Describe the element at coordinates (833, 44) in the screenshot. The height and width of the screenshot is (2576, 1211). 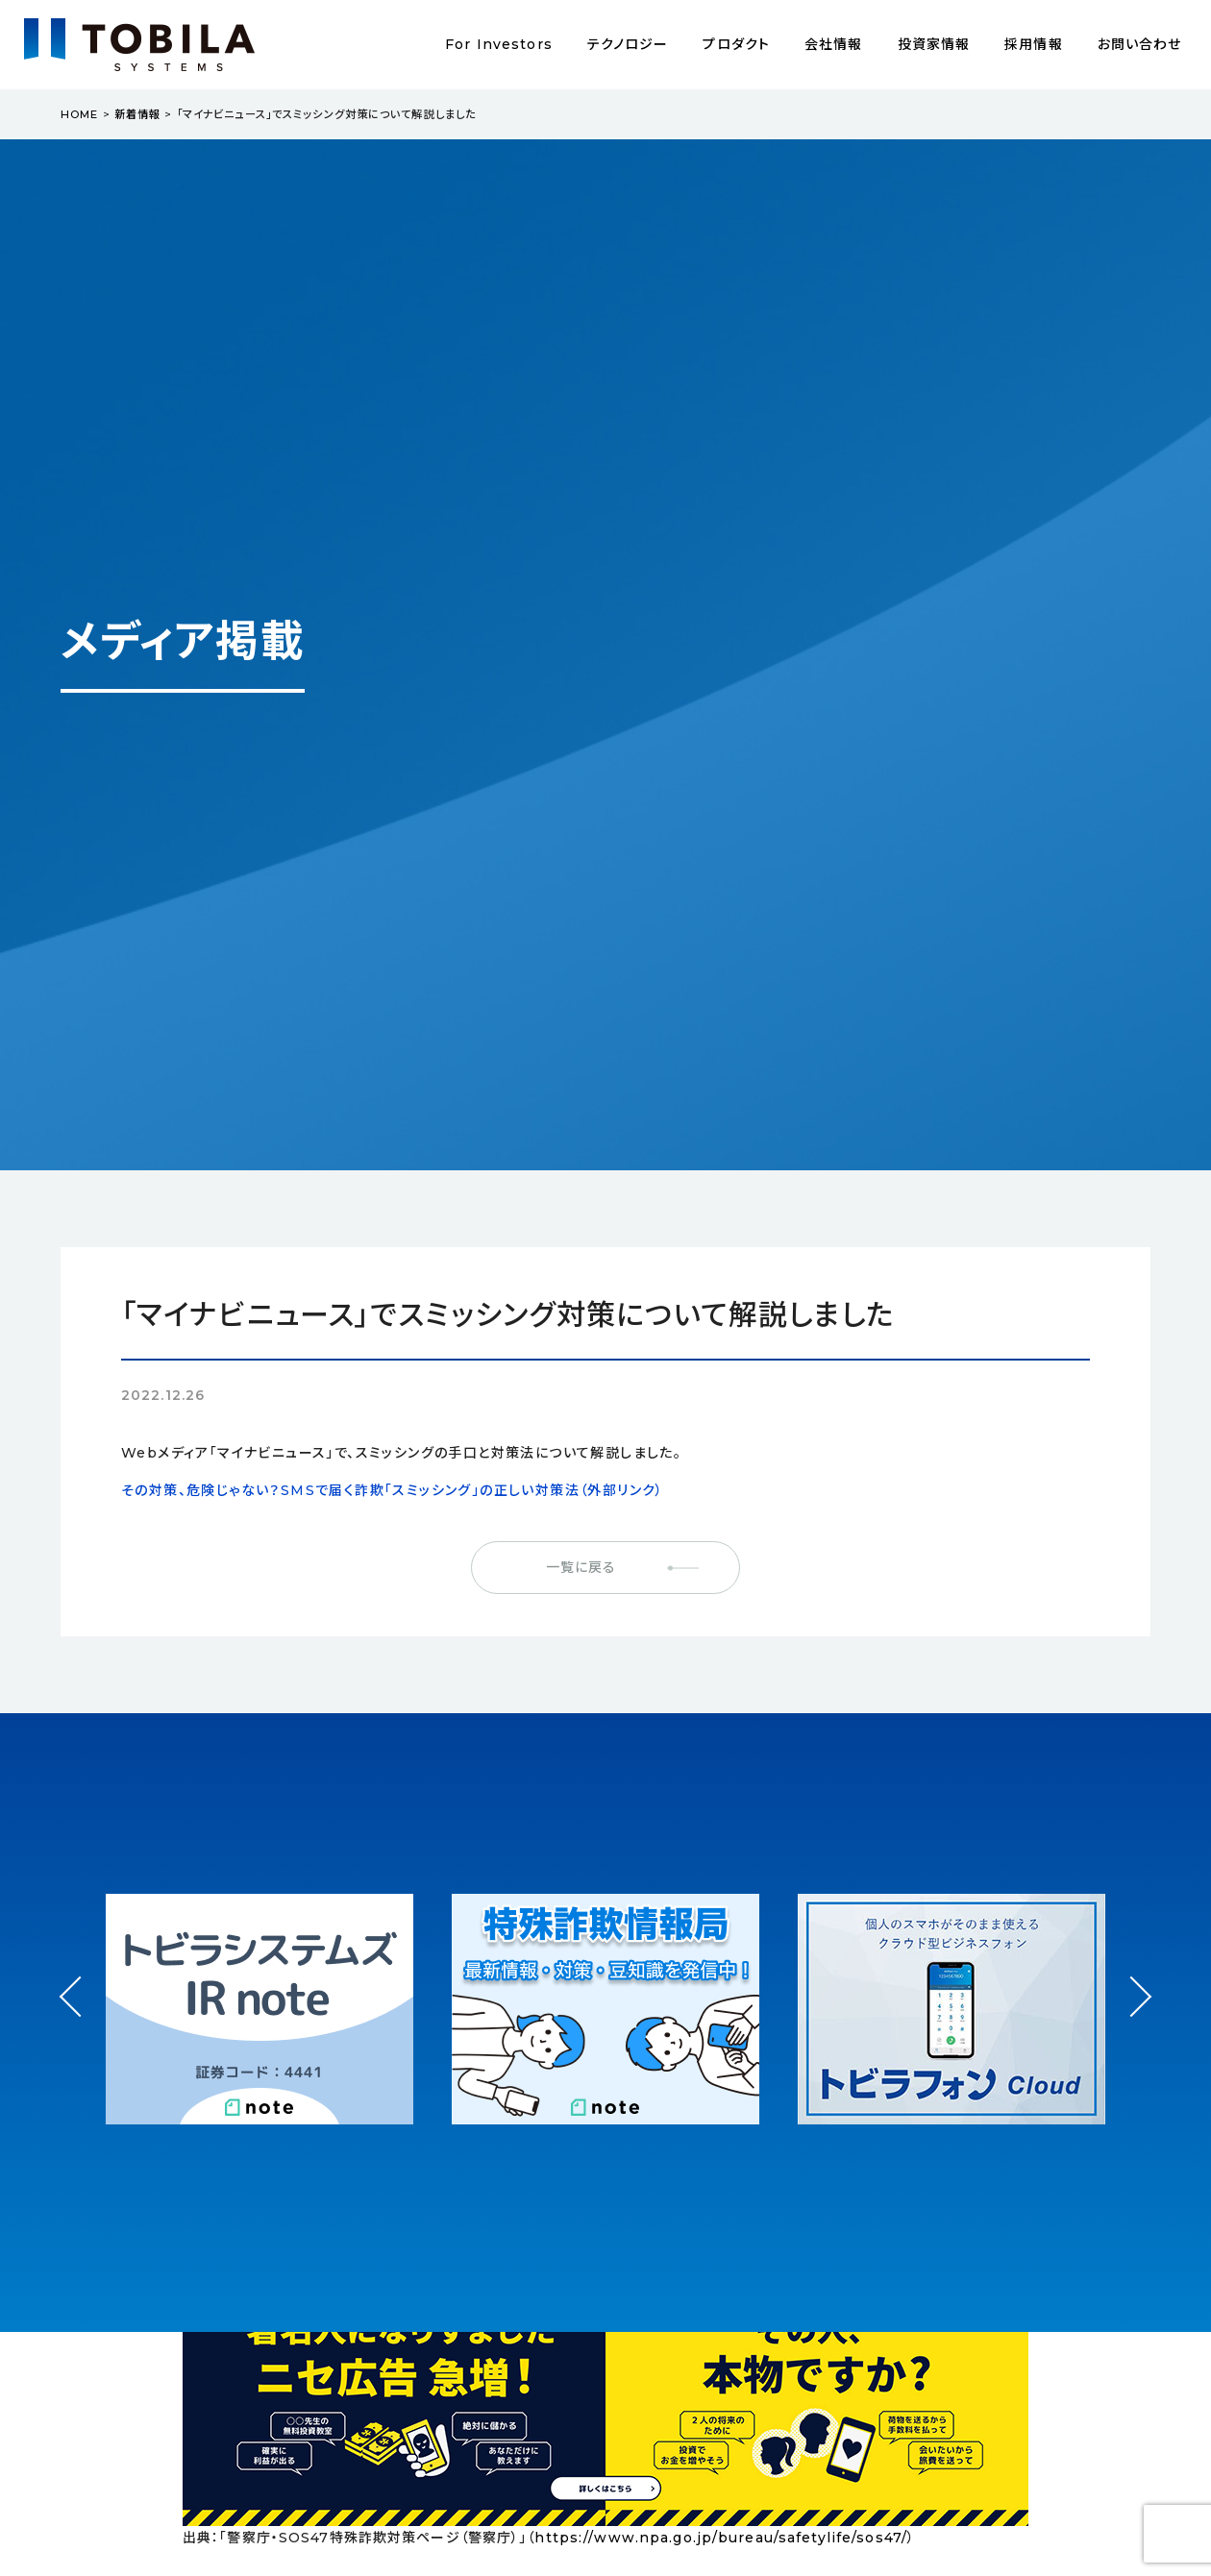
I see `会社情報` at that location.